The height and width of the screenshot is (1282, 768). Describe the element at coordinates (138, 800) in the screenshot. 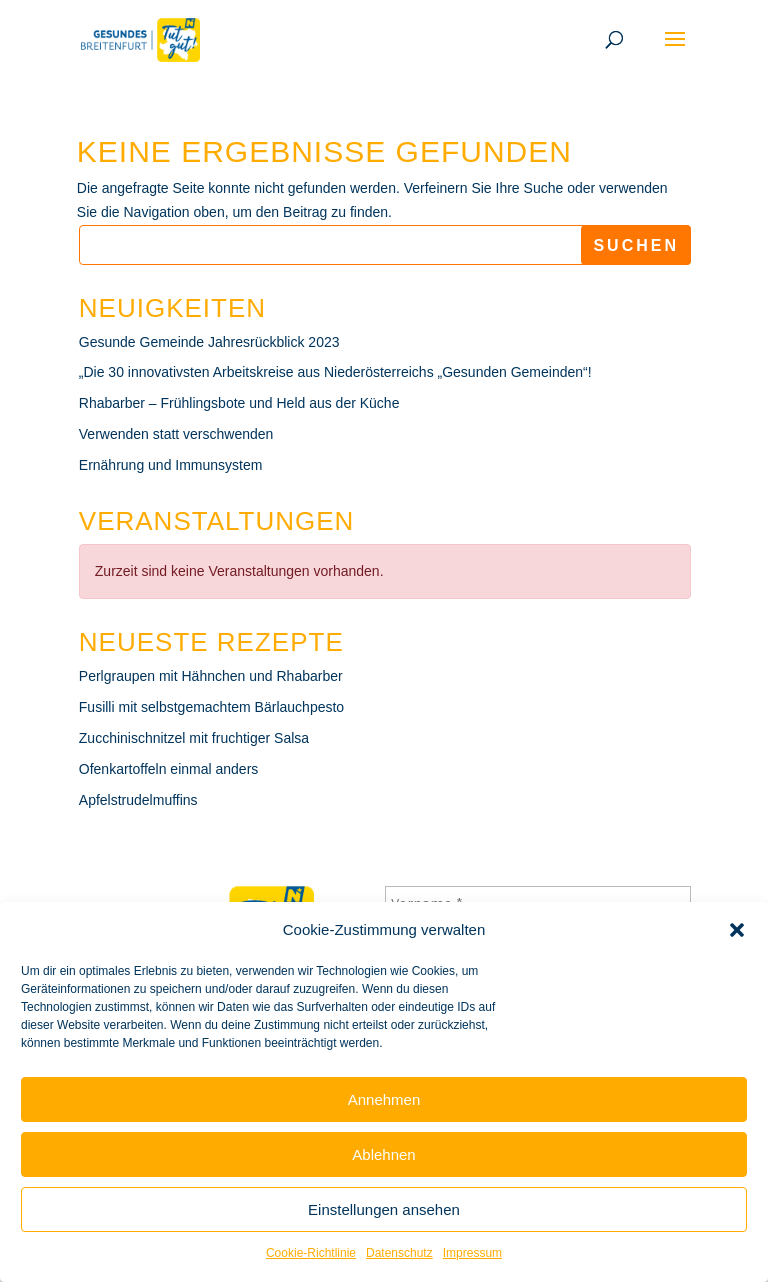

I see `Apfelstrudelmuffins` at that location.